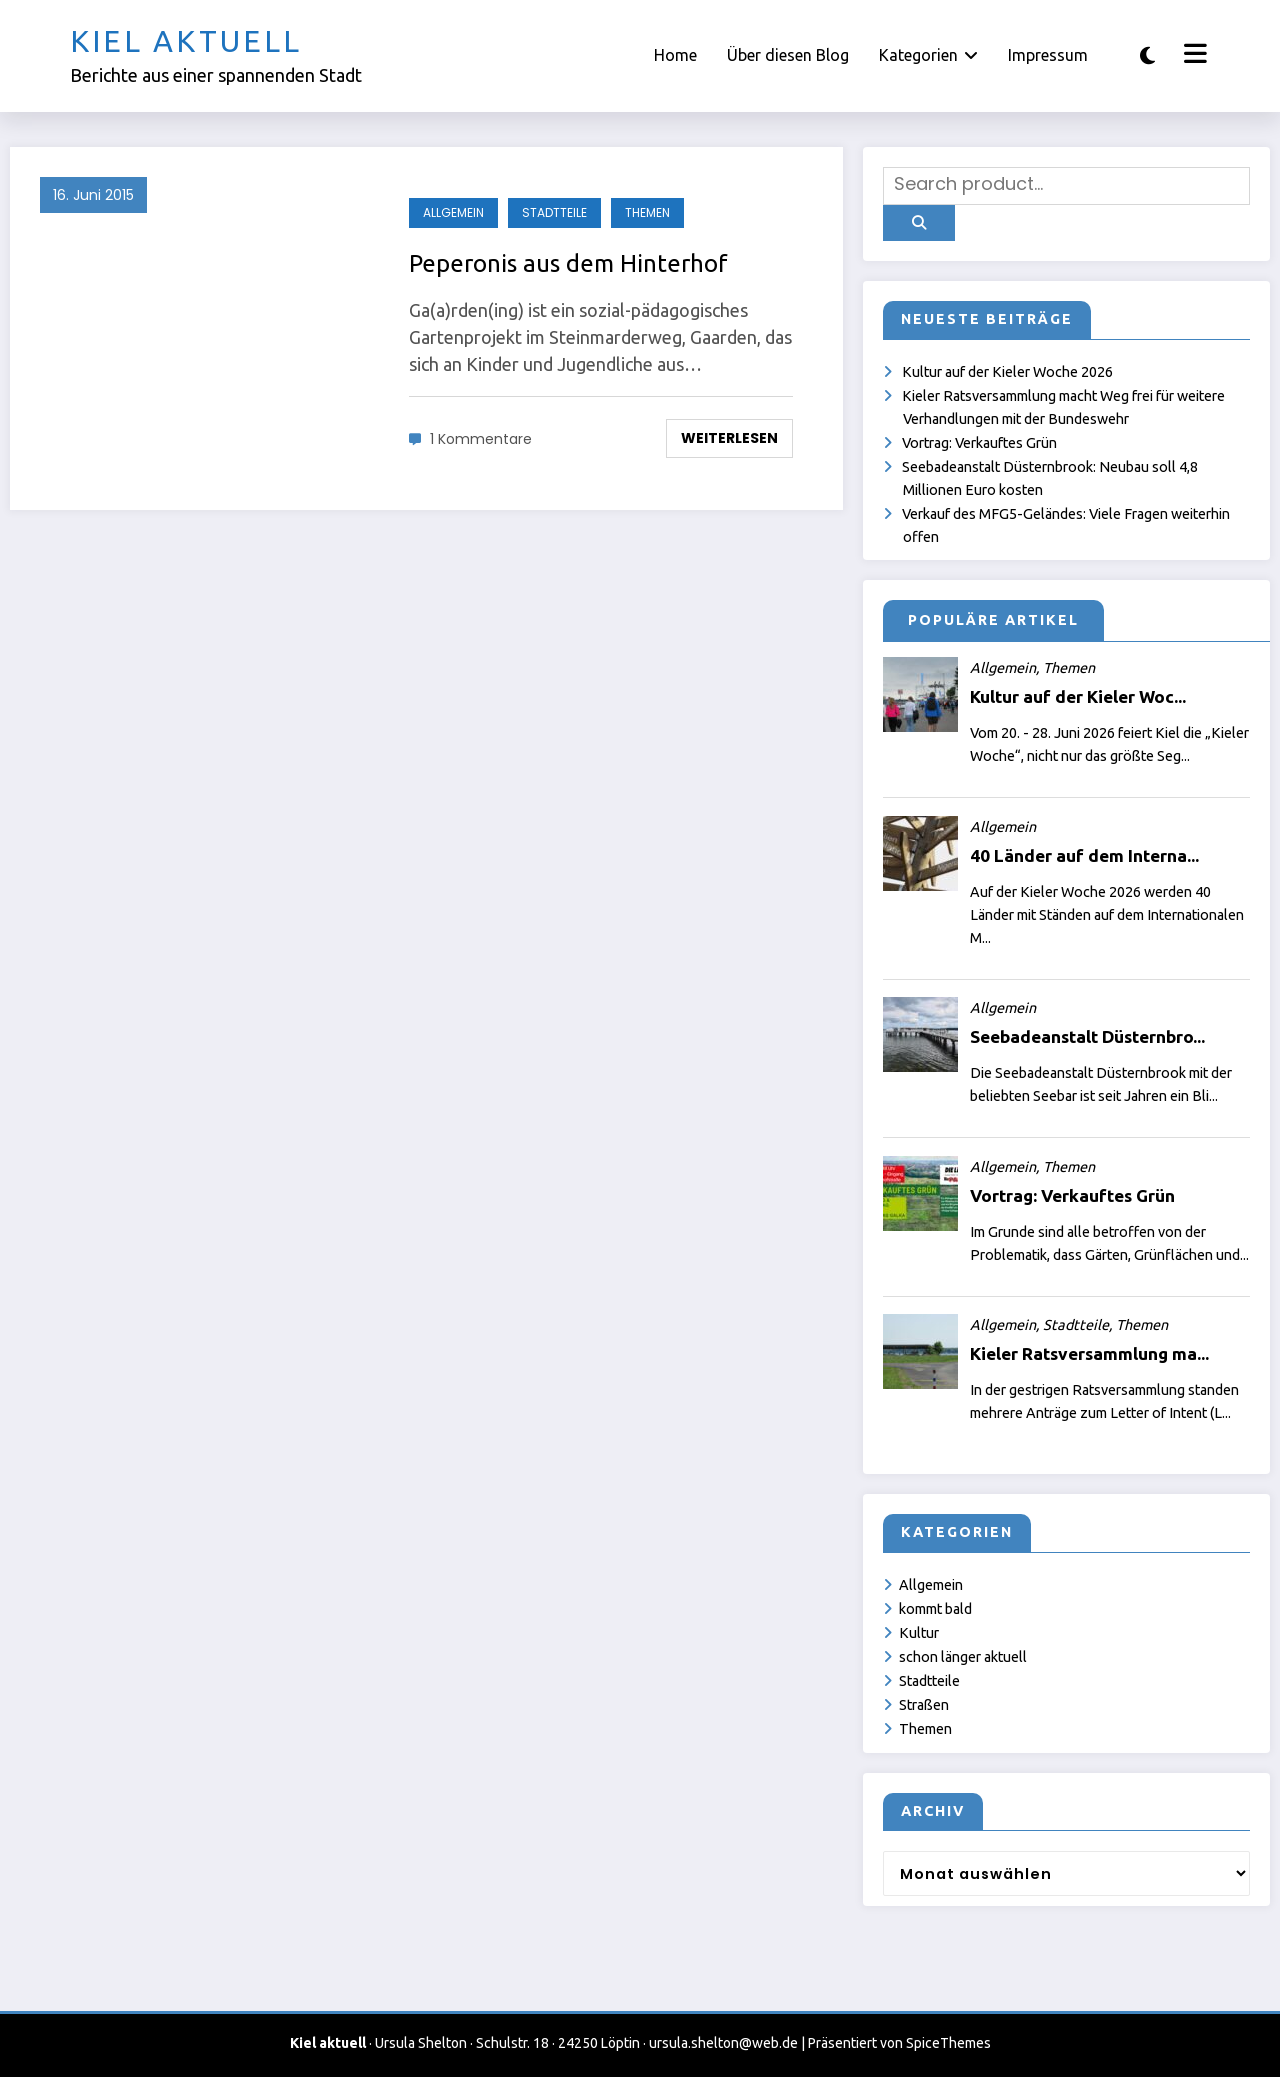  What do you see at coordinates (963, 1657) in the screenshot?
I see `schon länger aktuell` at bounding box center [963, 1657].